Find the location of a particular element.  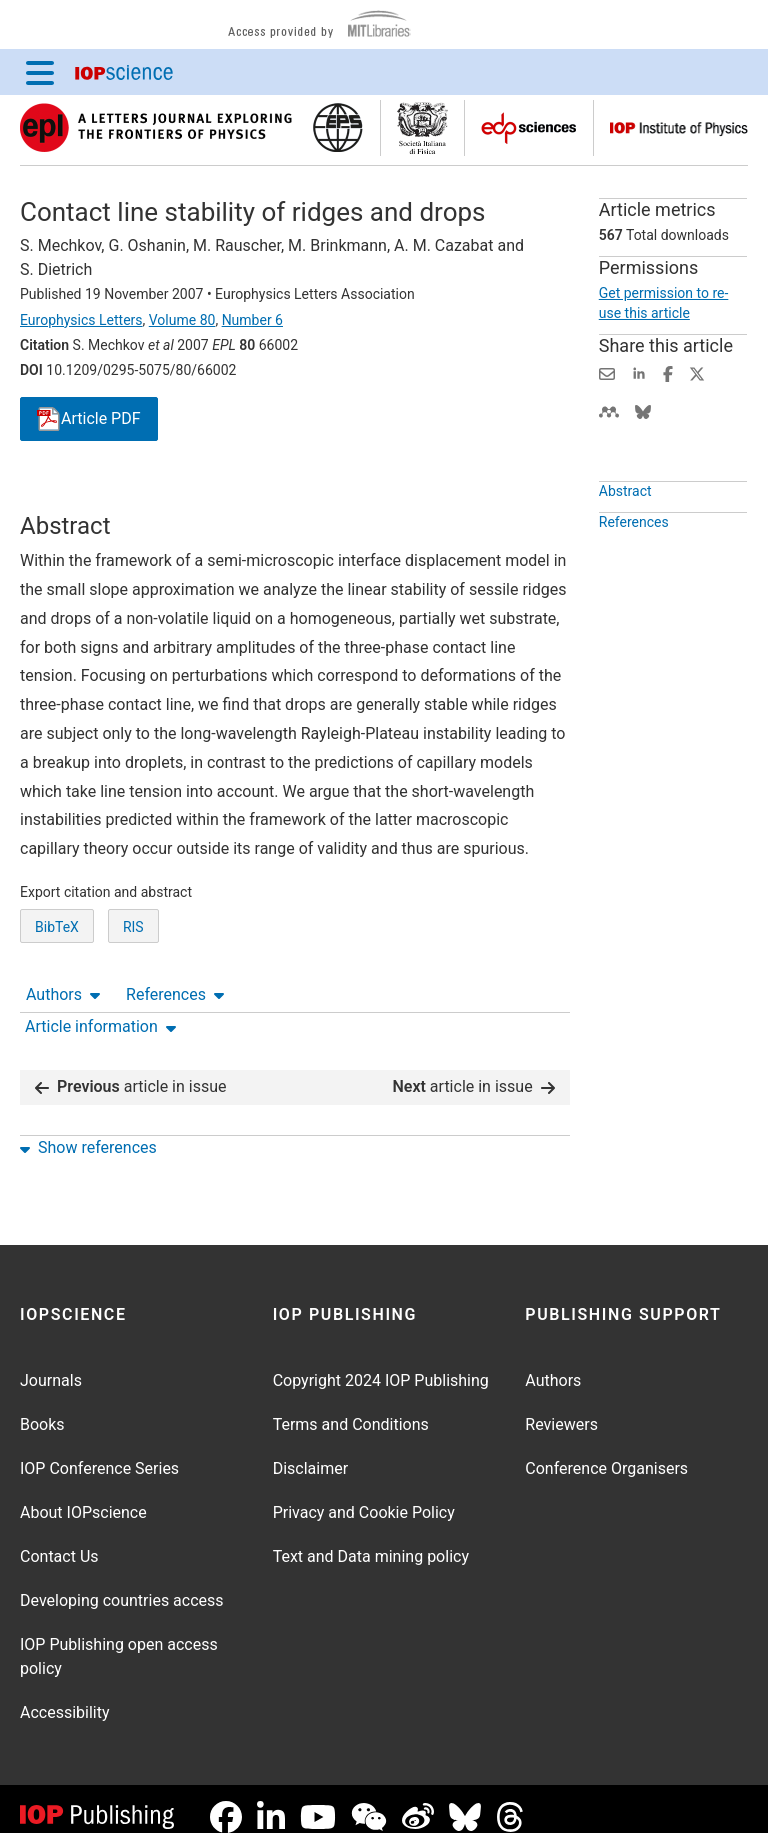

IOP Conference Series is located at coordinates (99, 1452).